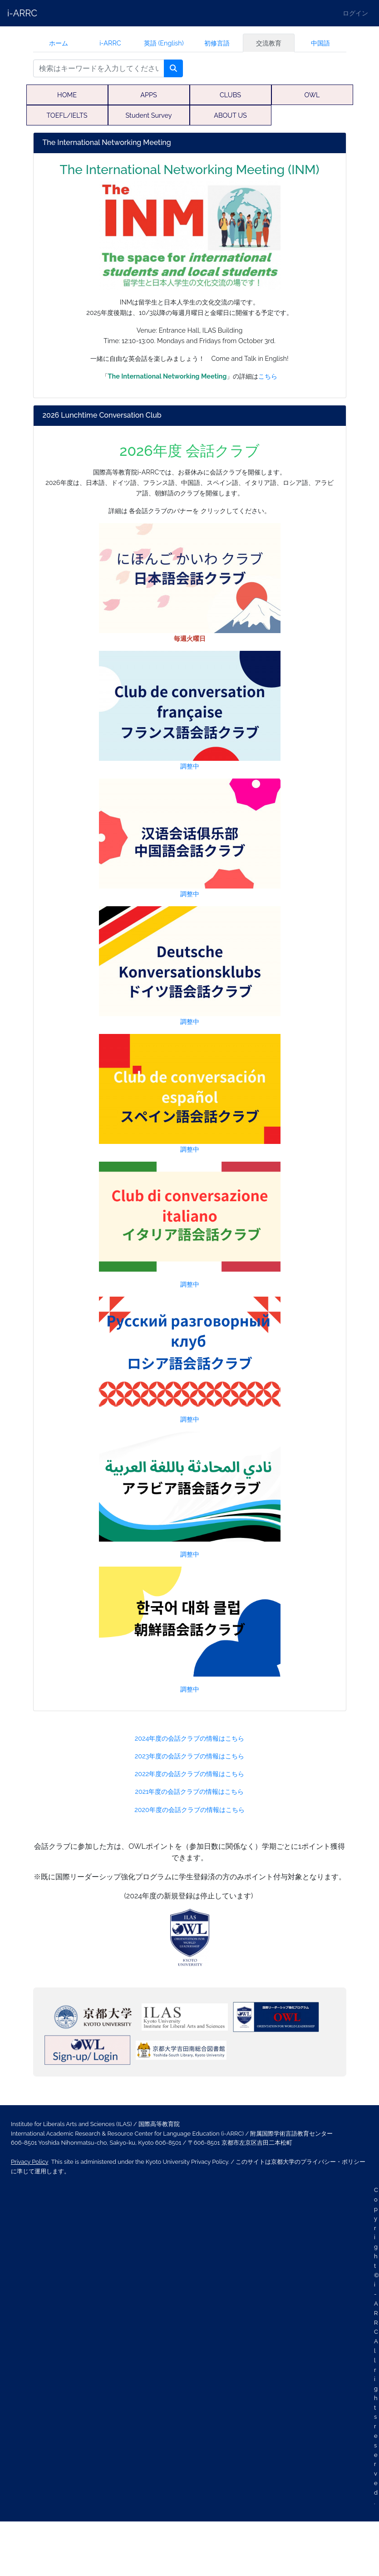  I want to click on 2021年度の会話クラブの情報はこちら, so click(189, 1791).